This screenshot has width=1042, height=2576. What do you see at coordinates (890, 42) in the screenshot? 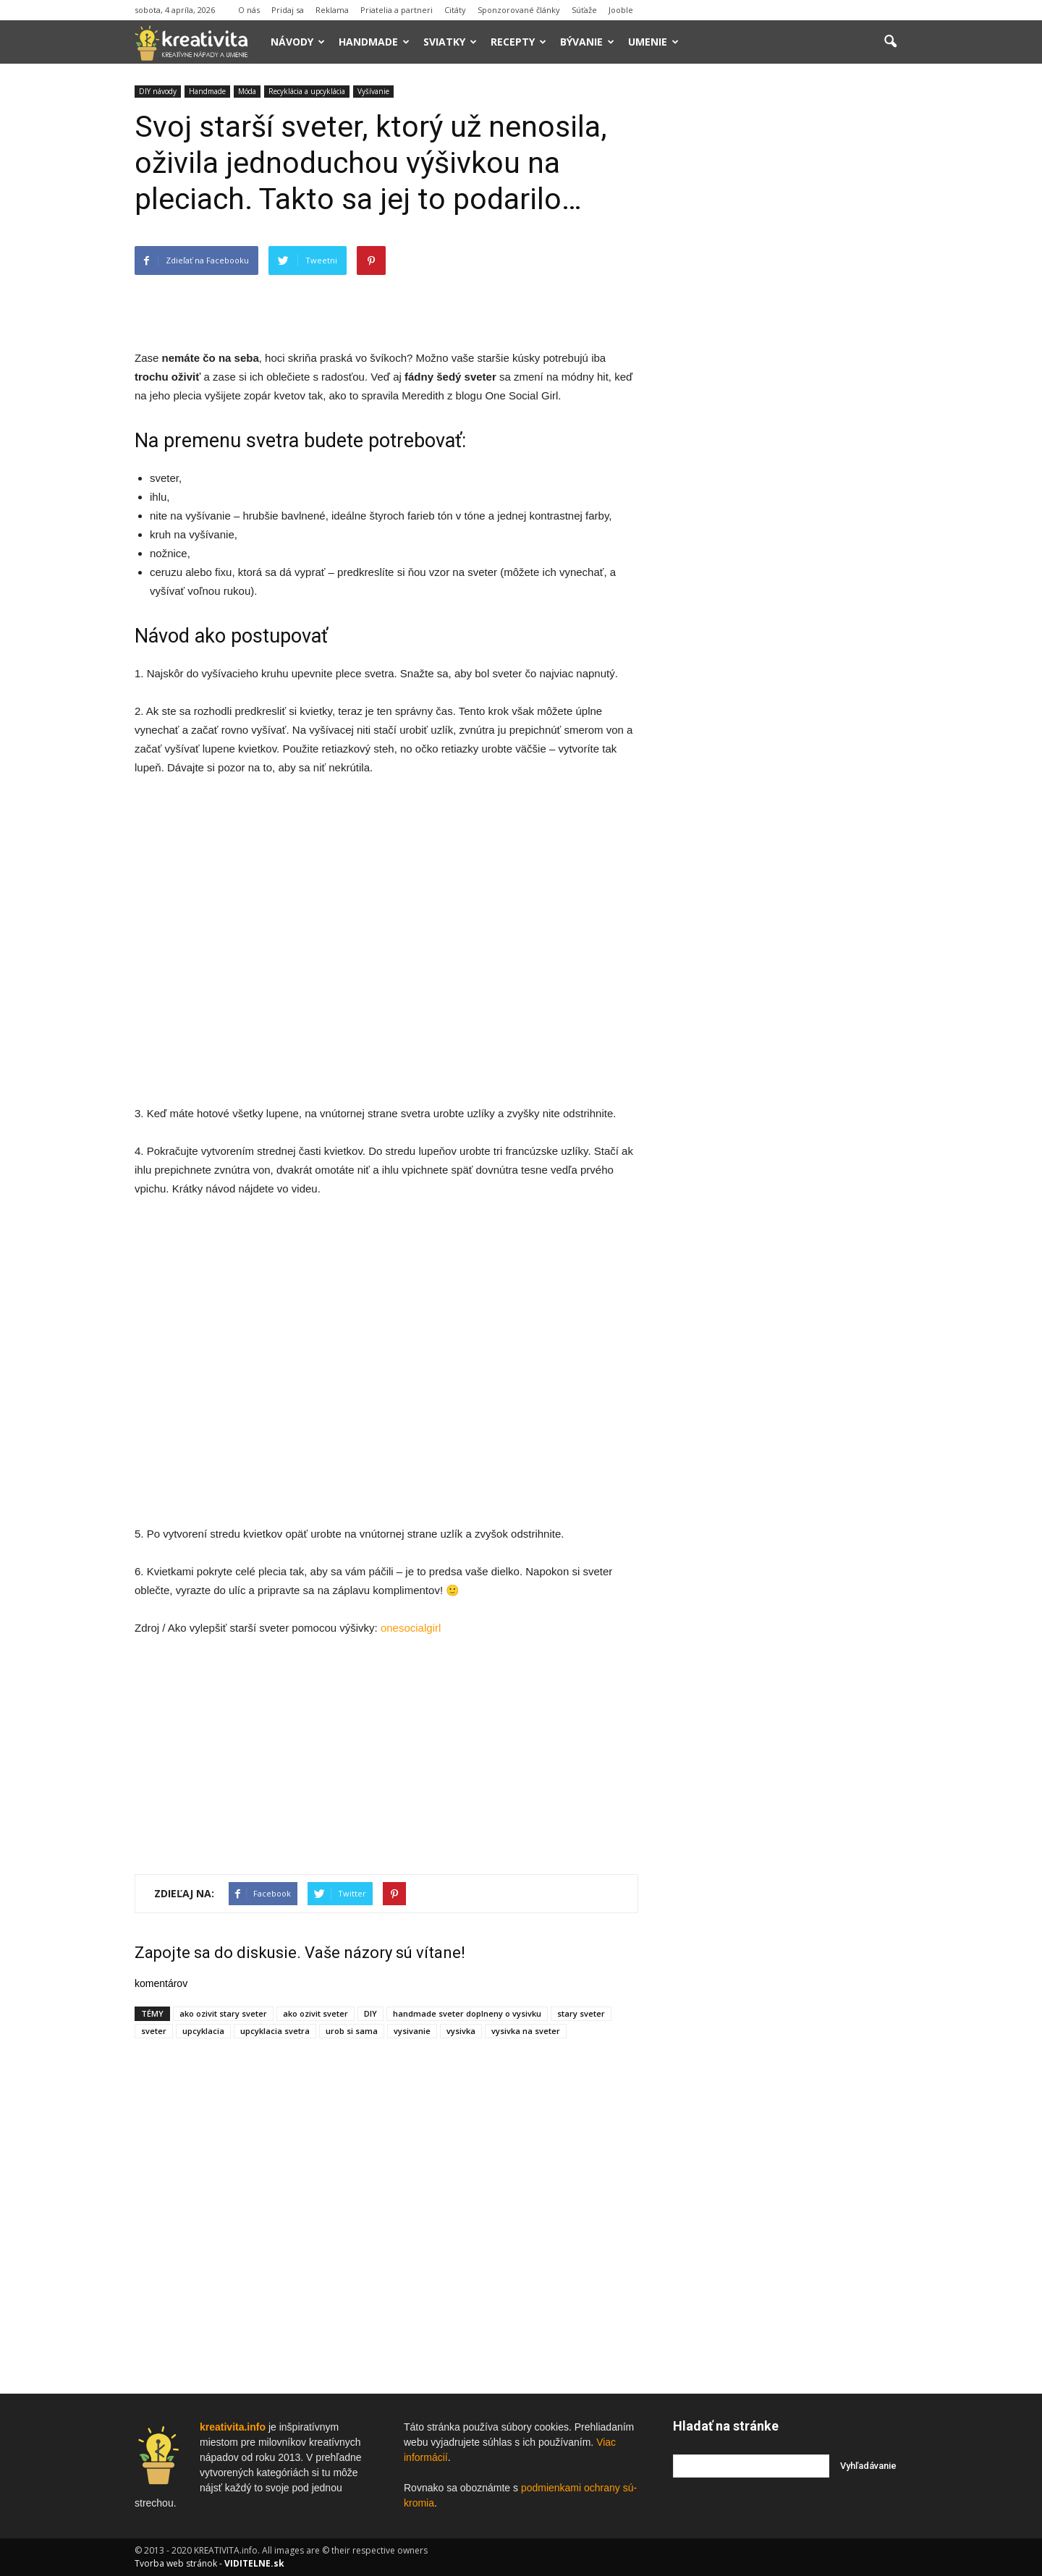
I see `[button]` at bounding box center [890, 42].